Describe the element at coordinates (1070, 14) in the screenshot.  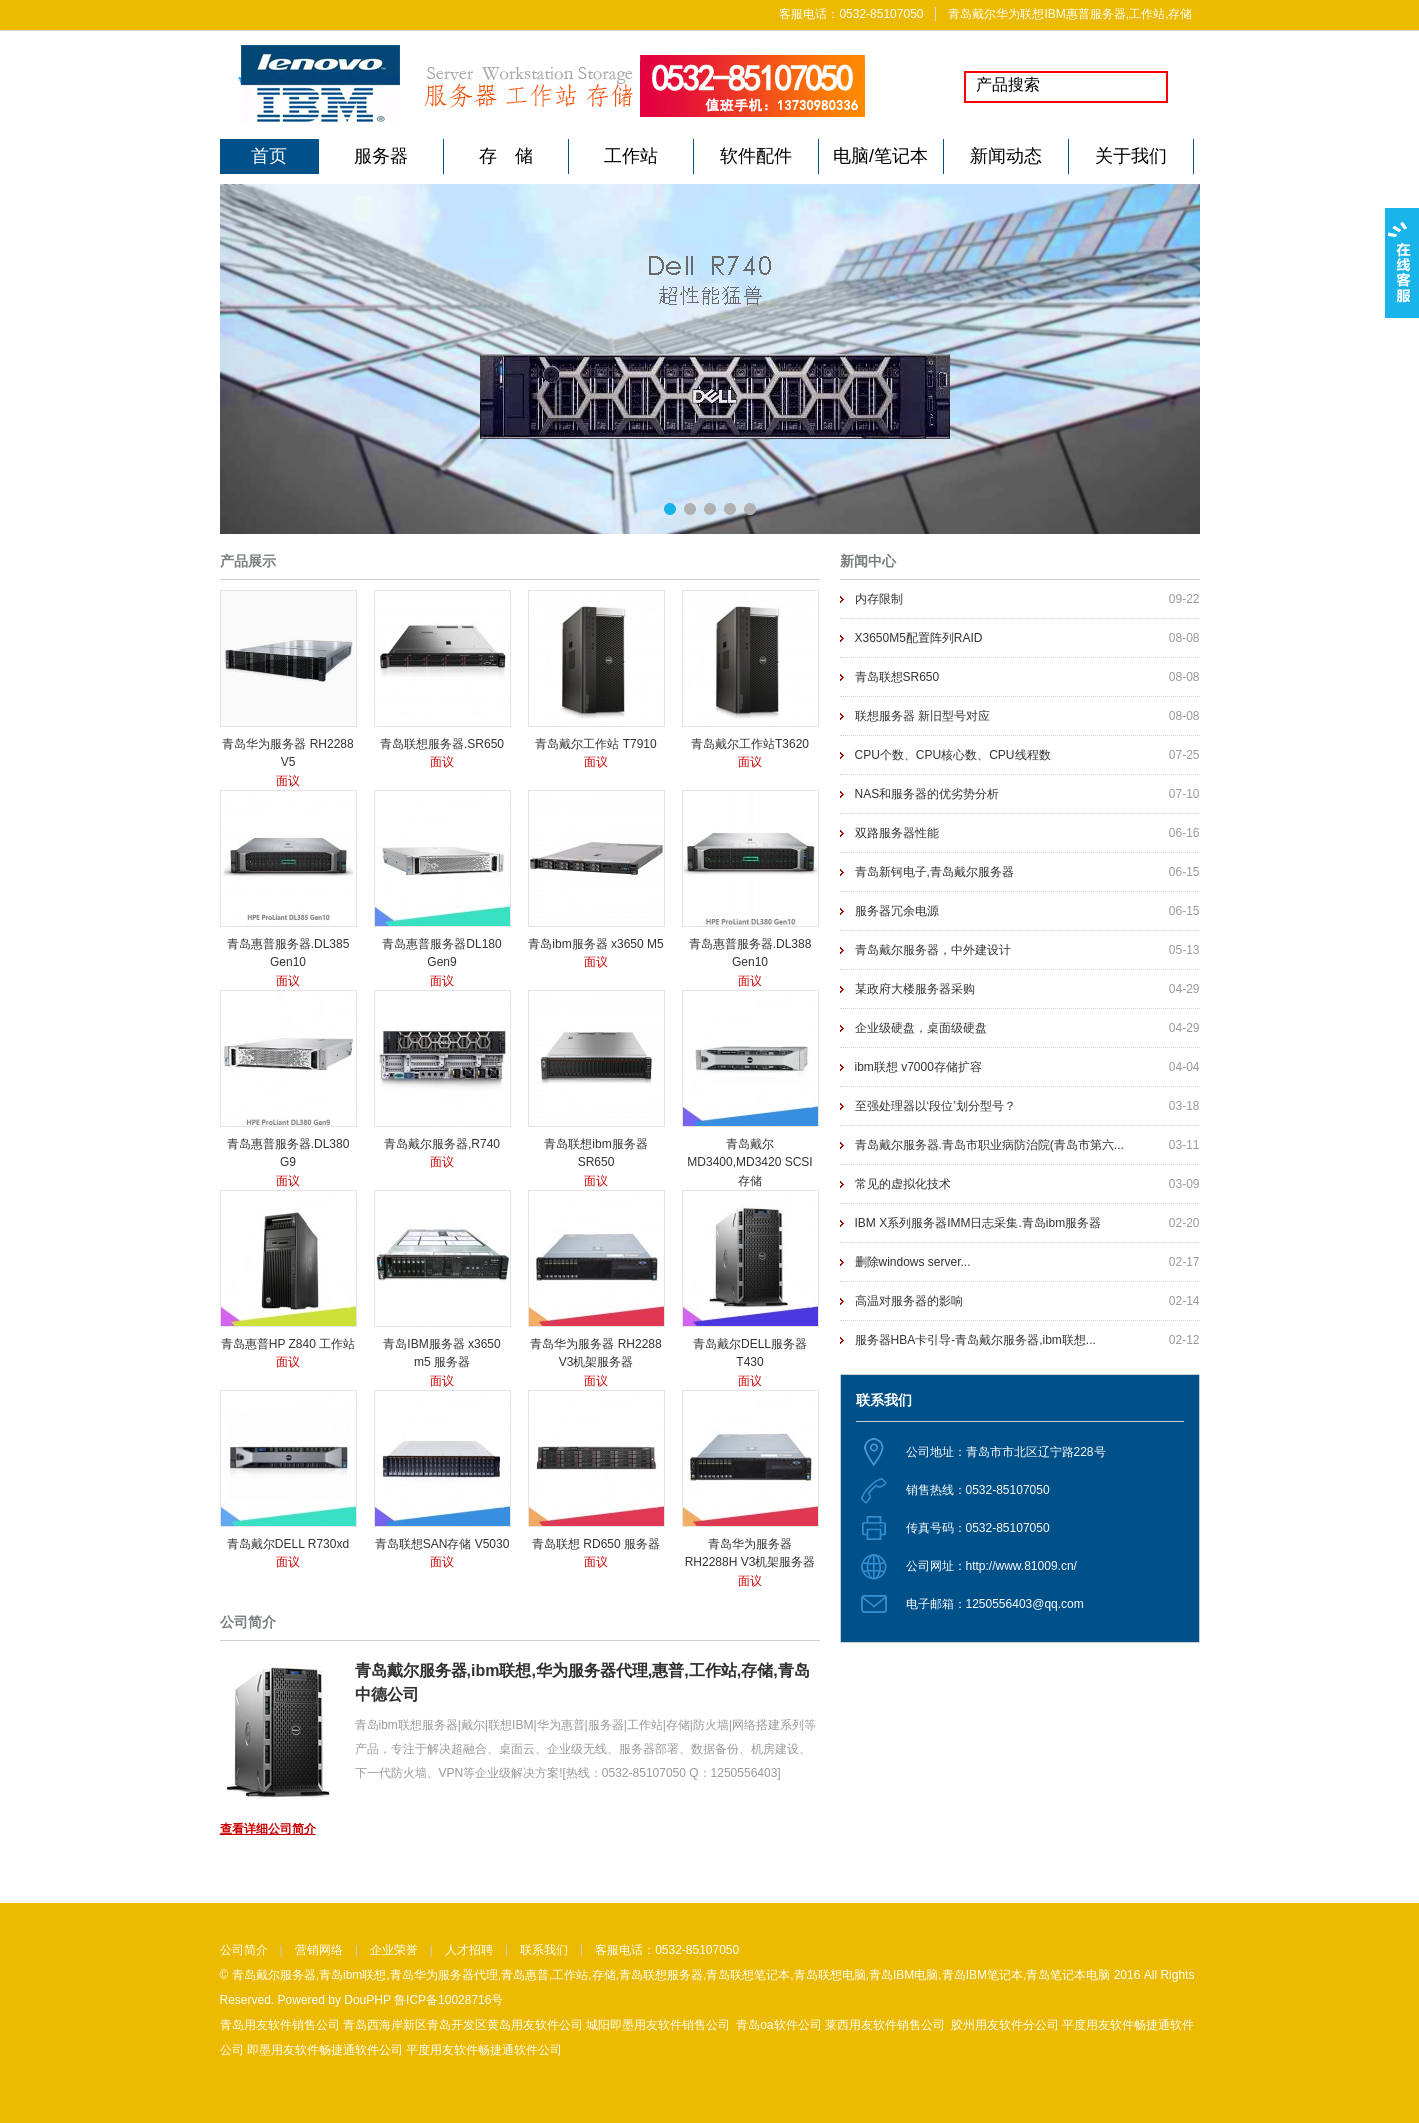
I see `青岛戴尔华为联想IBM惠普服务器,工作站,存储` at that location.